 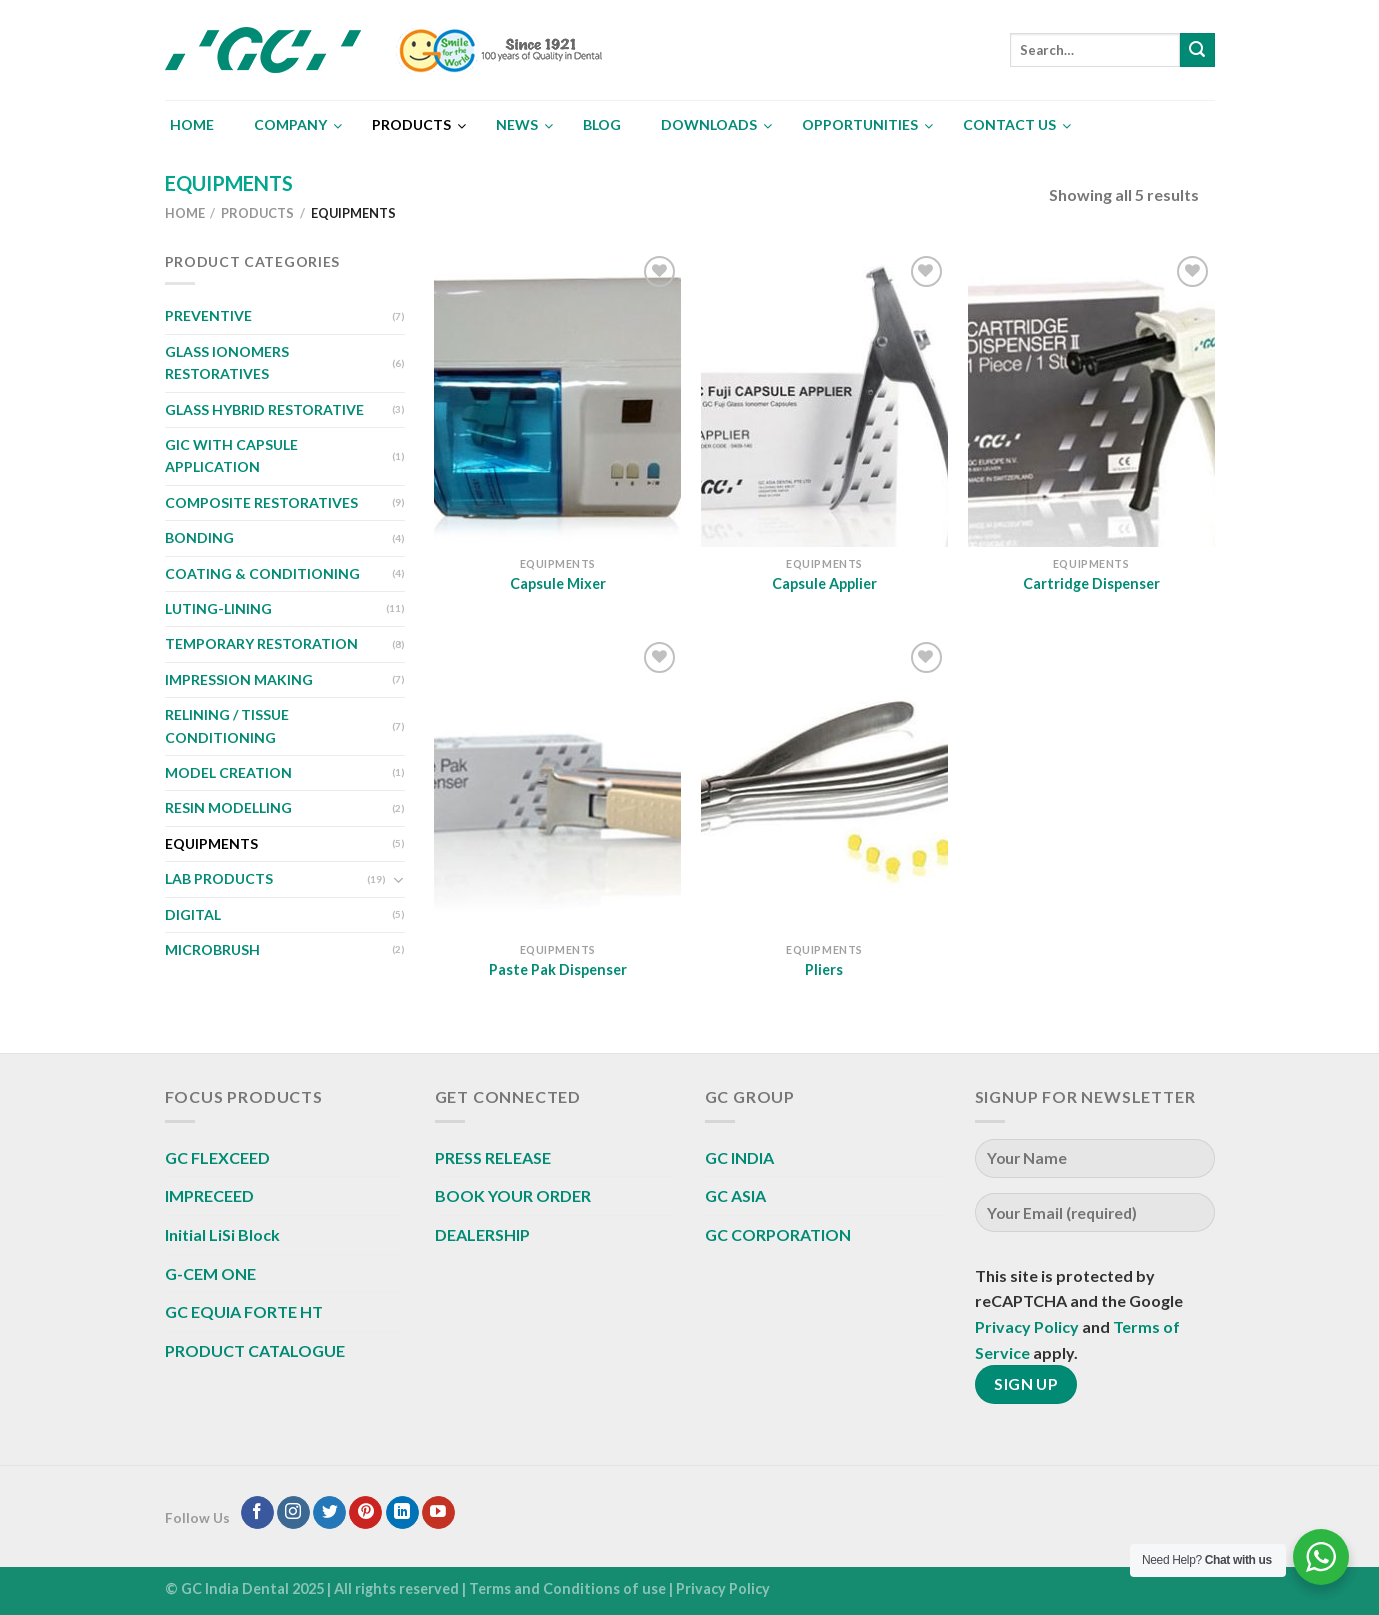 I want to click on Products, so click(x=257, y=213).